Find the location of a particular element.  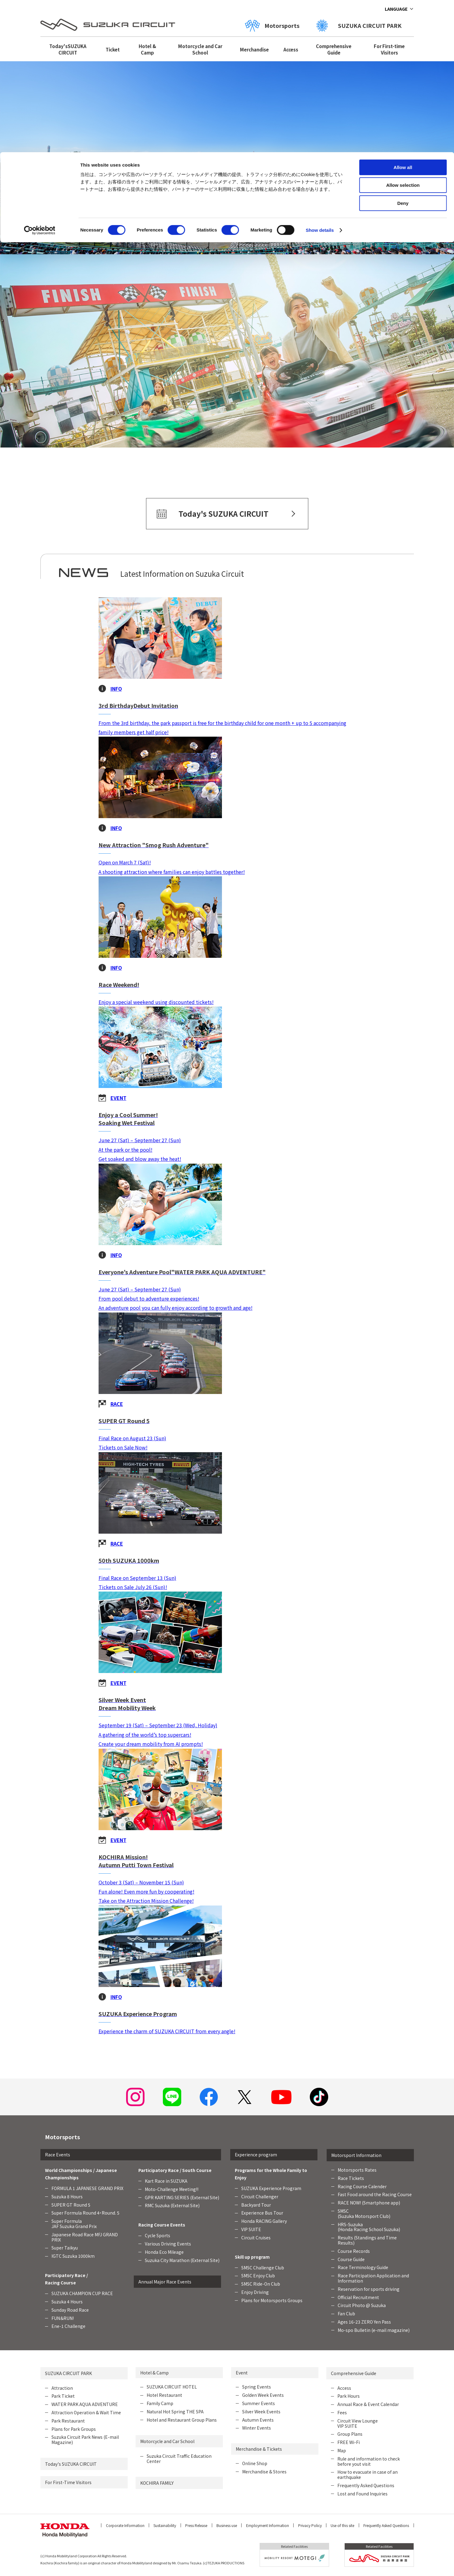

Course Records is located at coordinates (354, 2251).